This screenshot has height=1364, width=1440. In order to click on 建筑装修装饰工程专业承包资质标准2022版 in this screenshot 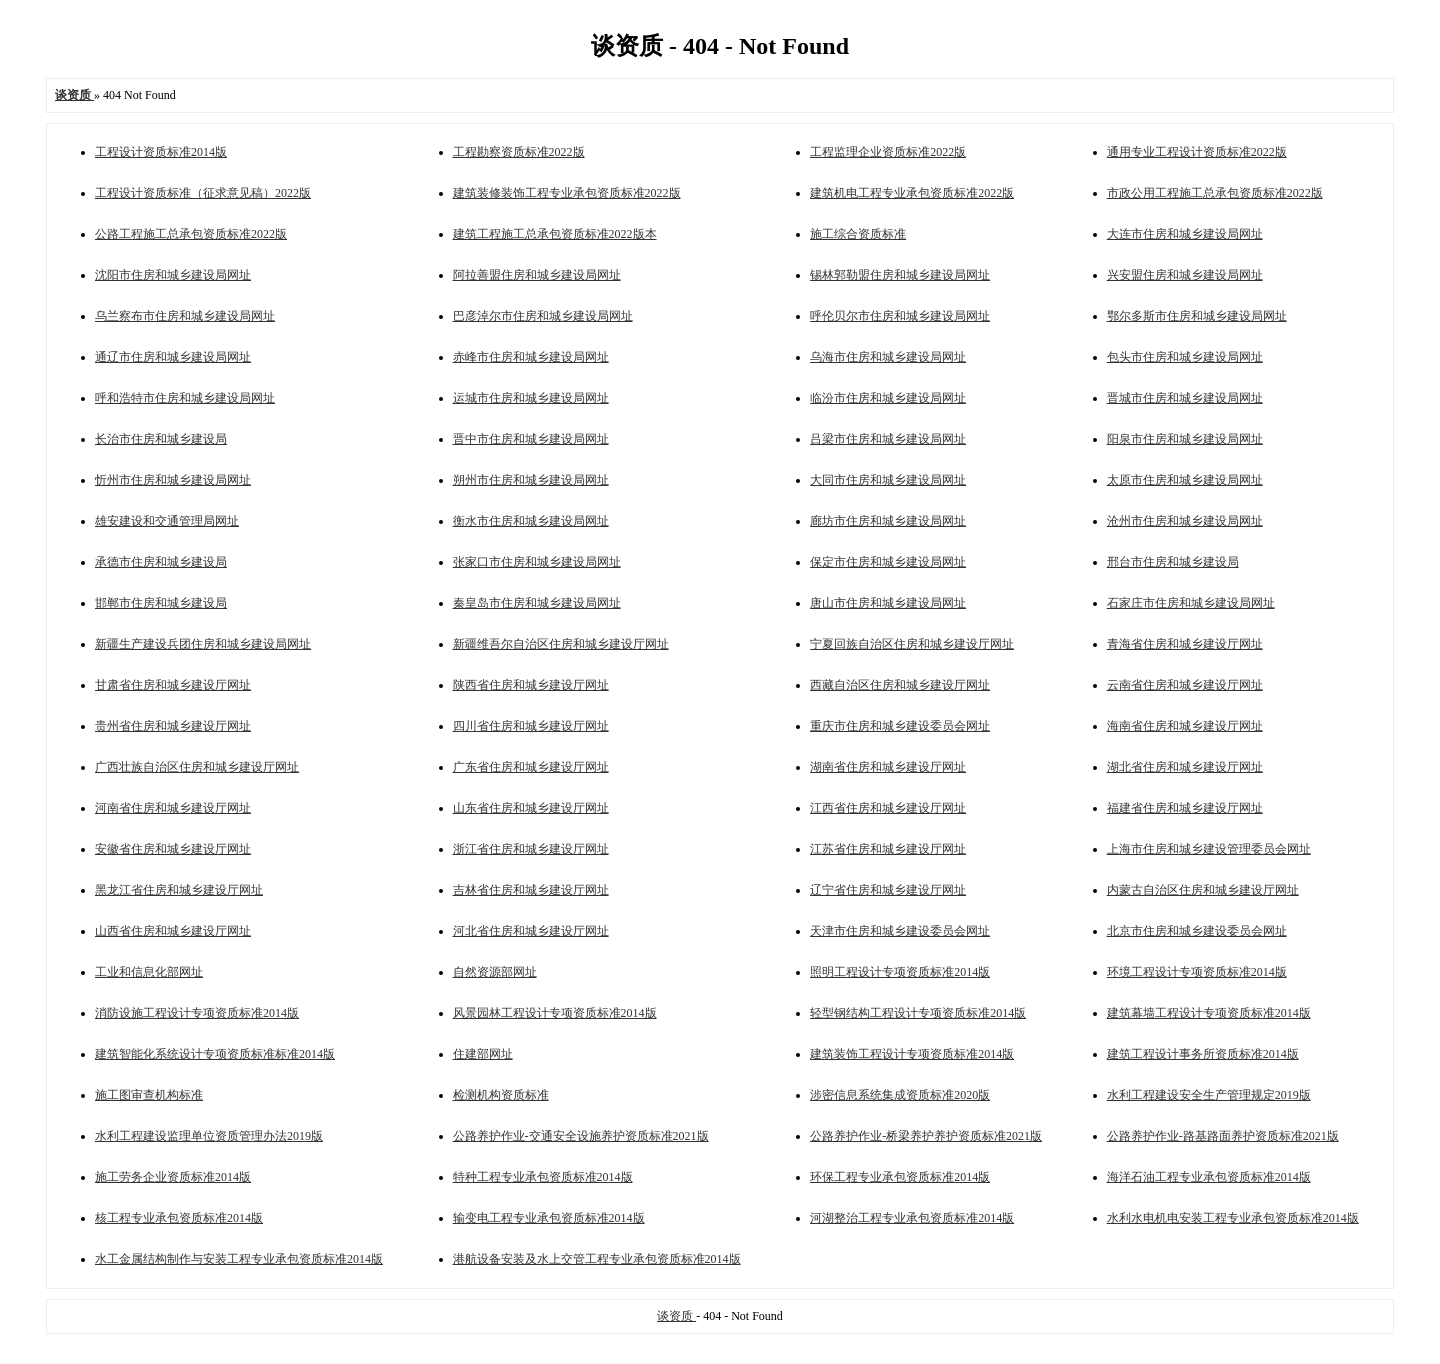, I will do `click(567, 193)`.